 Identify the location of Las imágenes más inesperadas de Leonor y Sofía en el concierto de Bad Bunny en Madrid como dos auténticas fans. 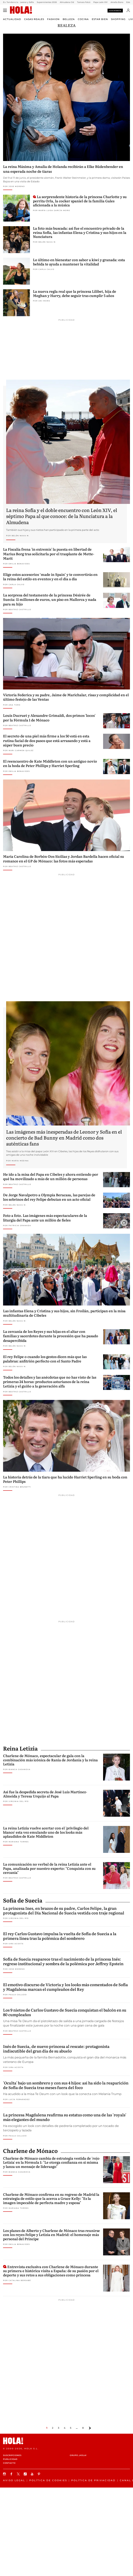
(64, 1137).